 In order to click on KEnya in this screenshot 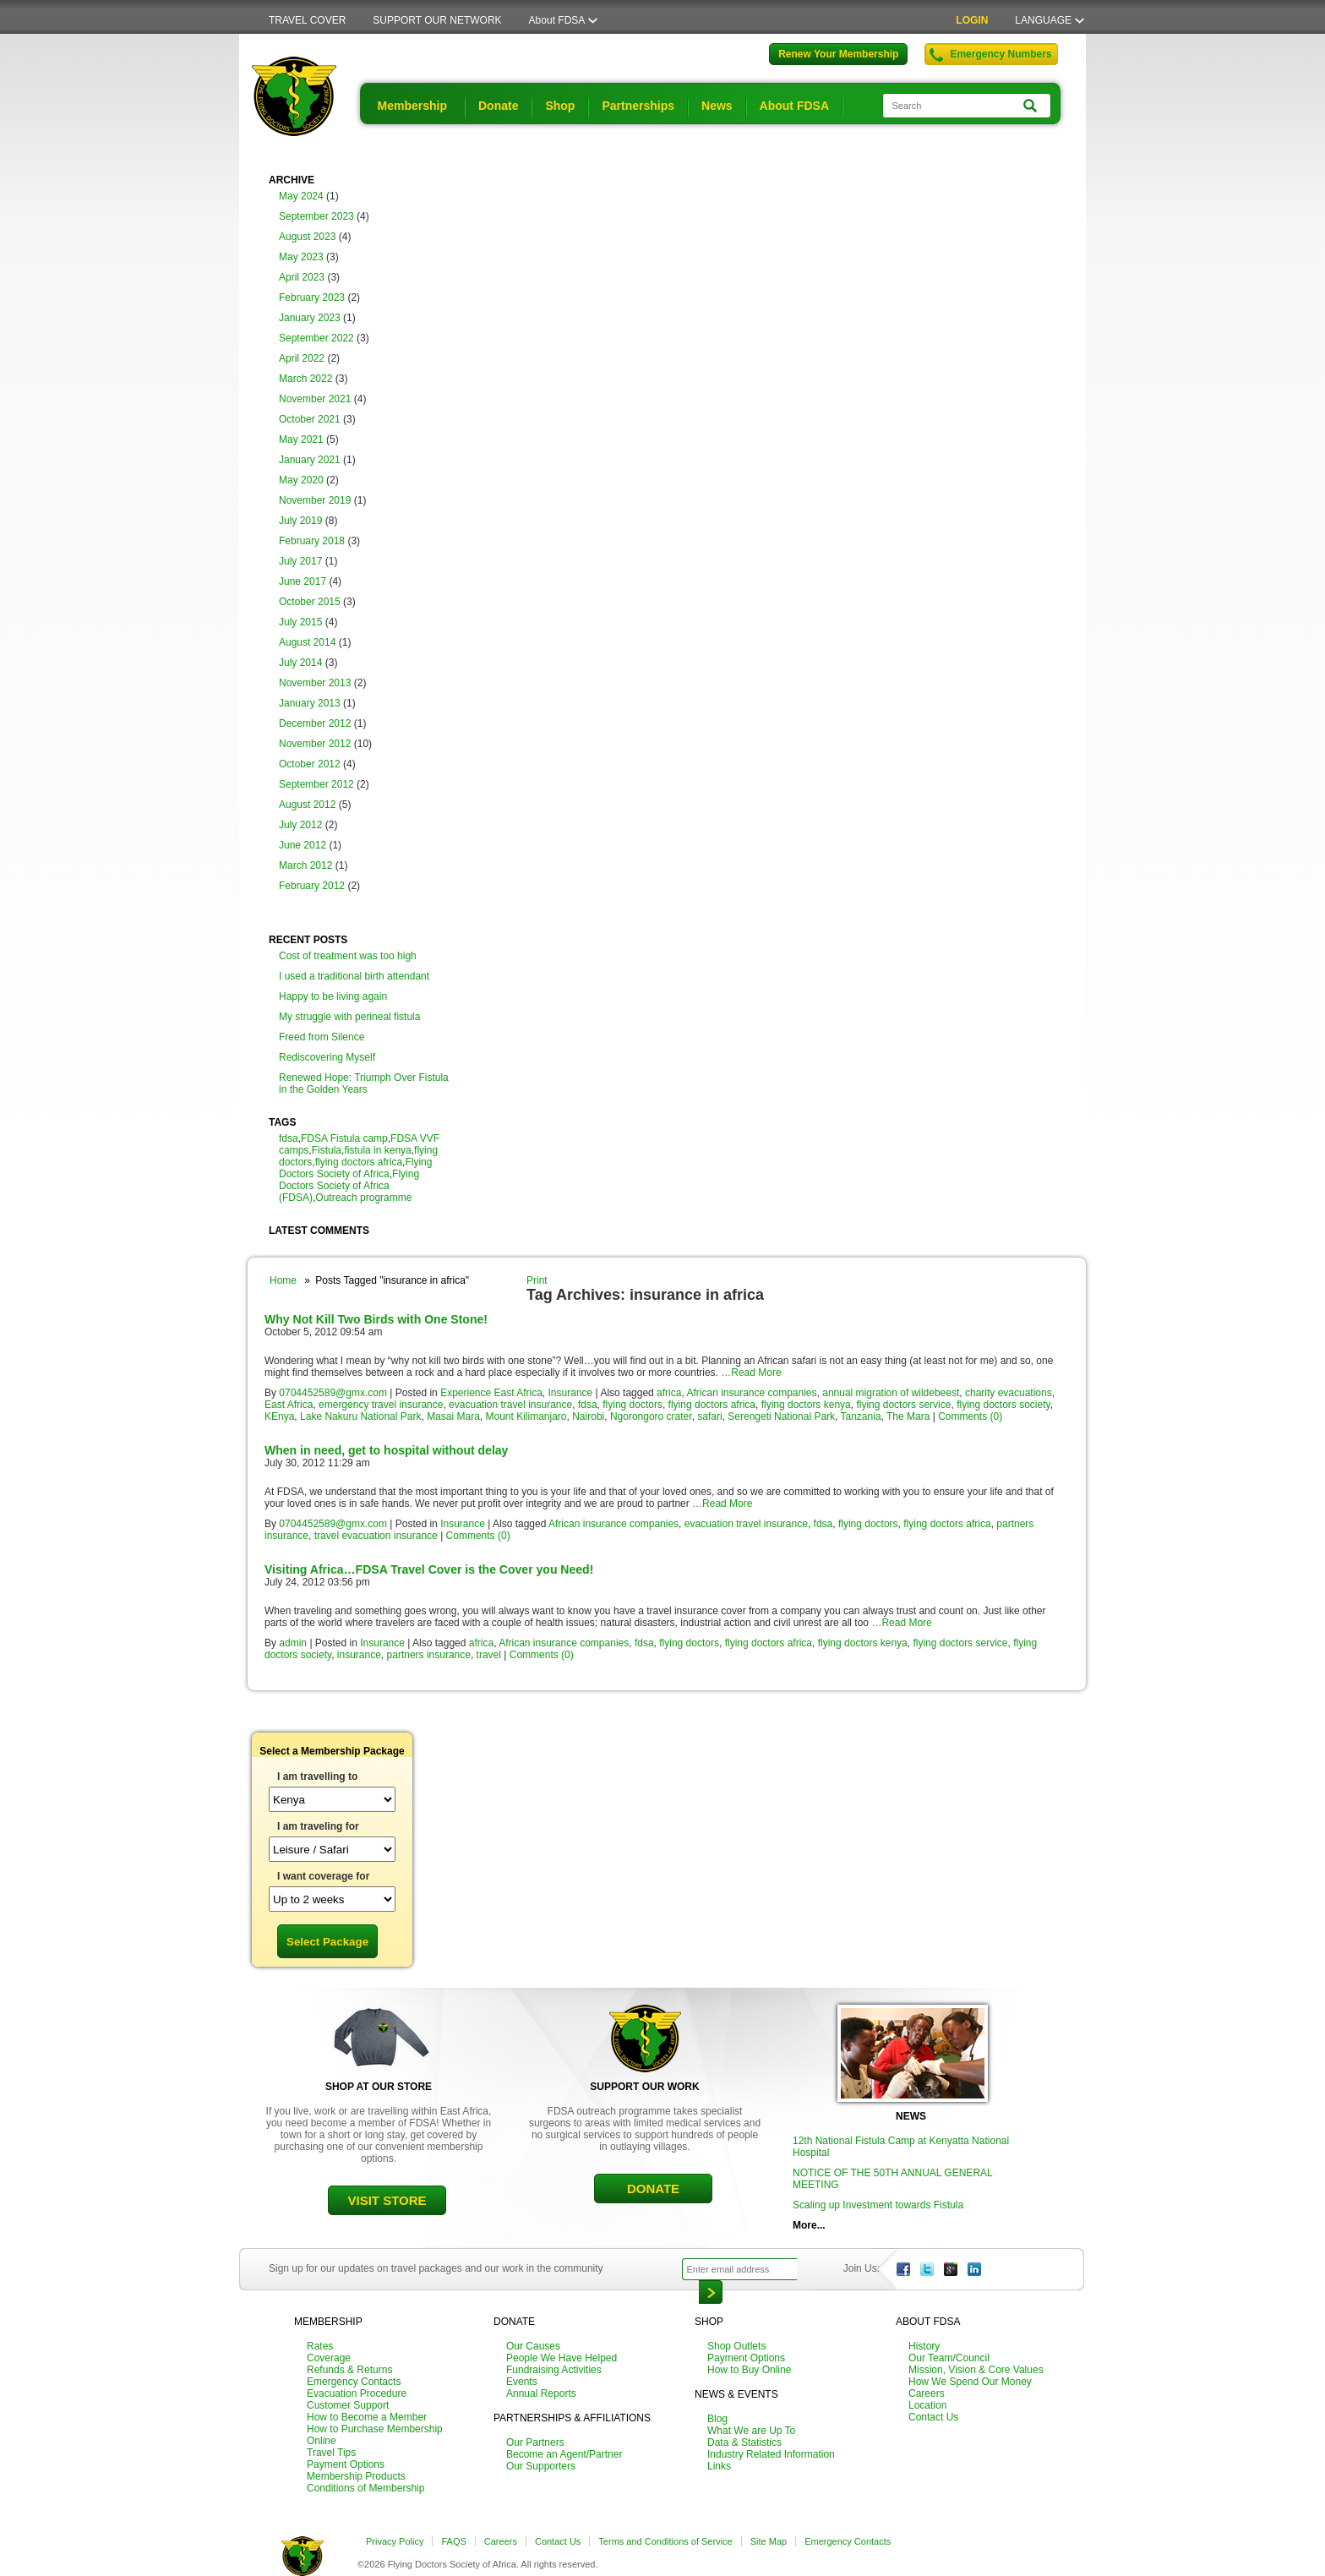, I will do `click(279, 1416)`.